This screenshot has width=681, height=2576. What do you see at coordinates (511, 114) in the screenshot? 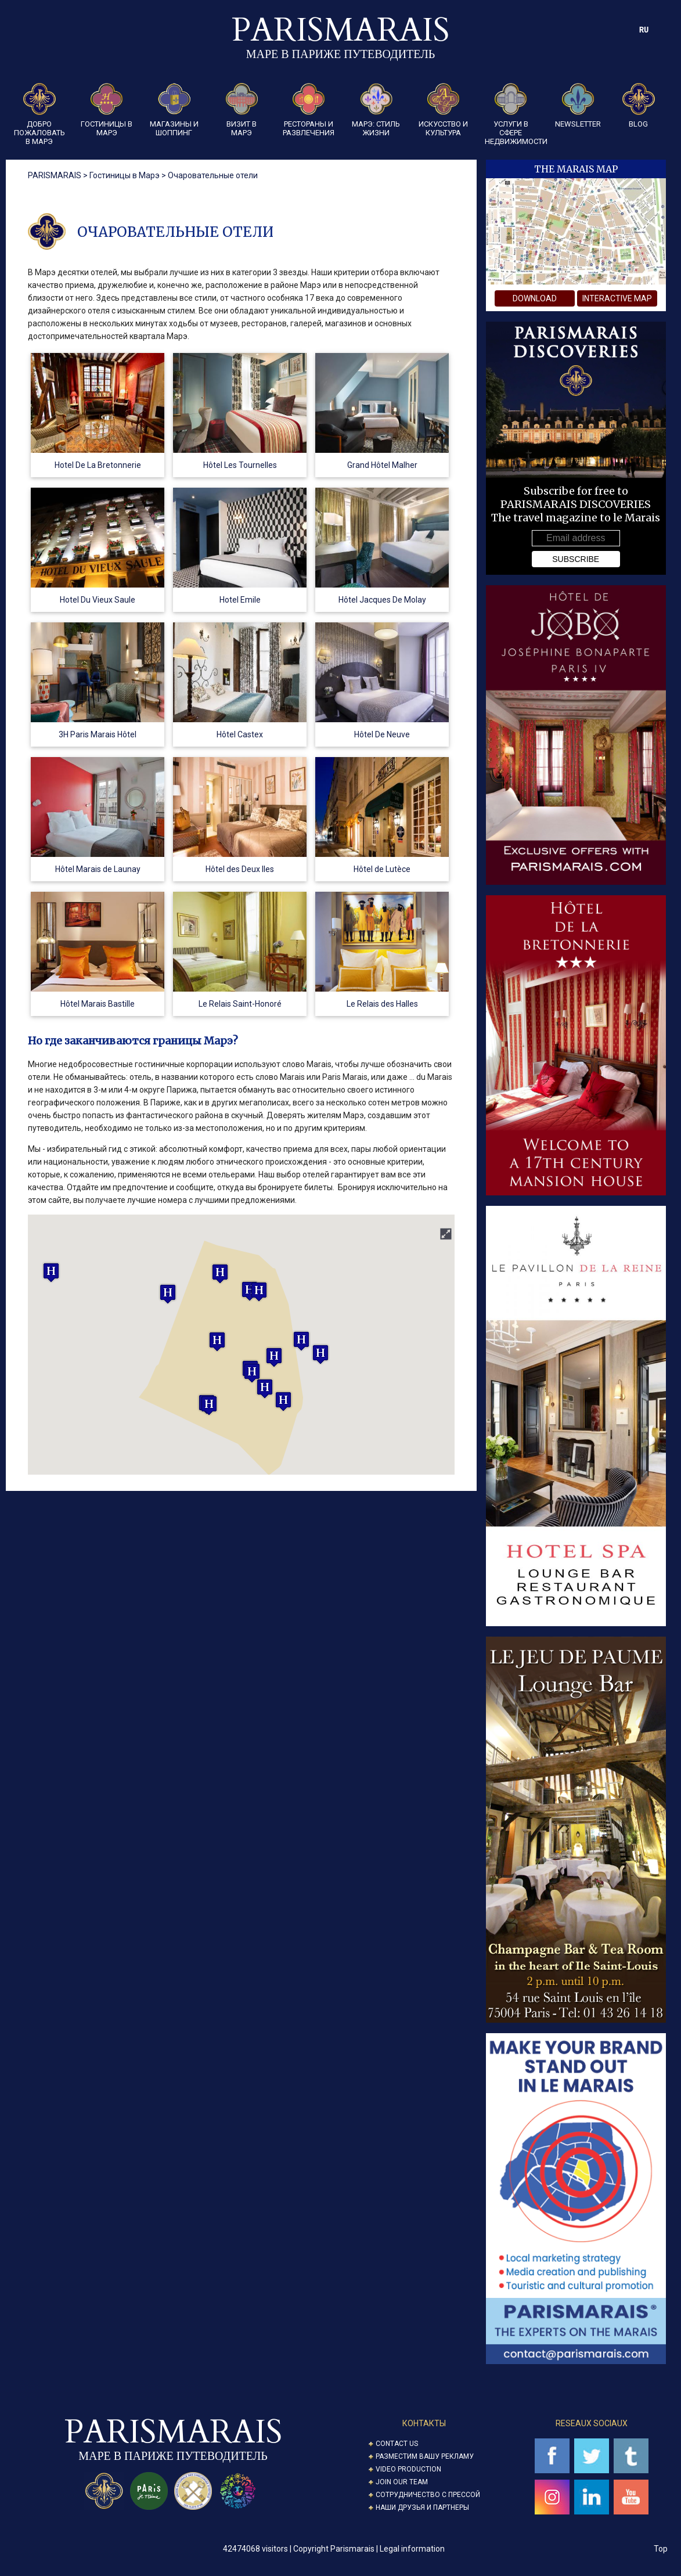
I see `Услуги в сфере недвижимости` at bounding box center [511, 114].